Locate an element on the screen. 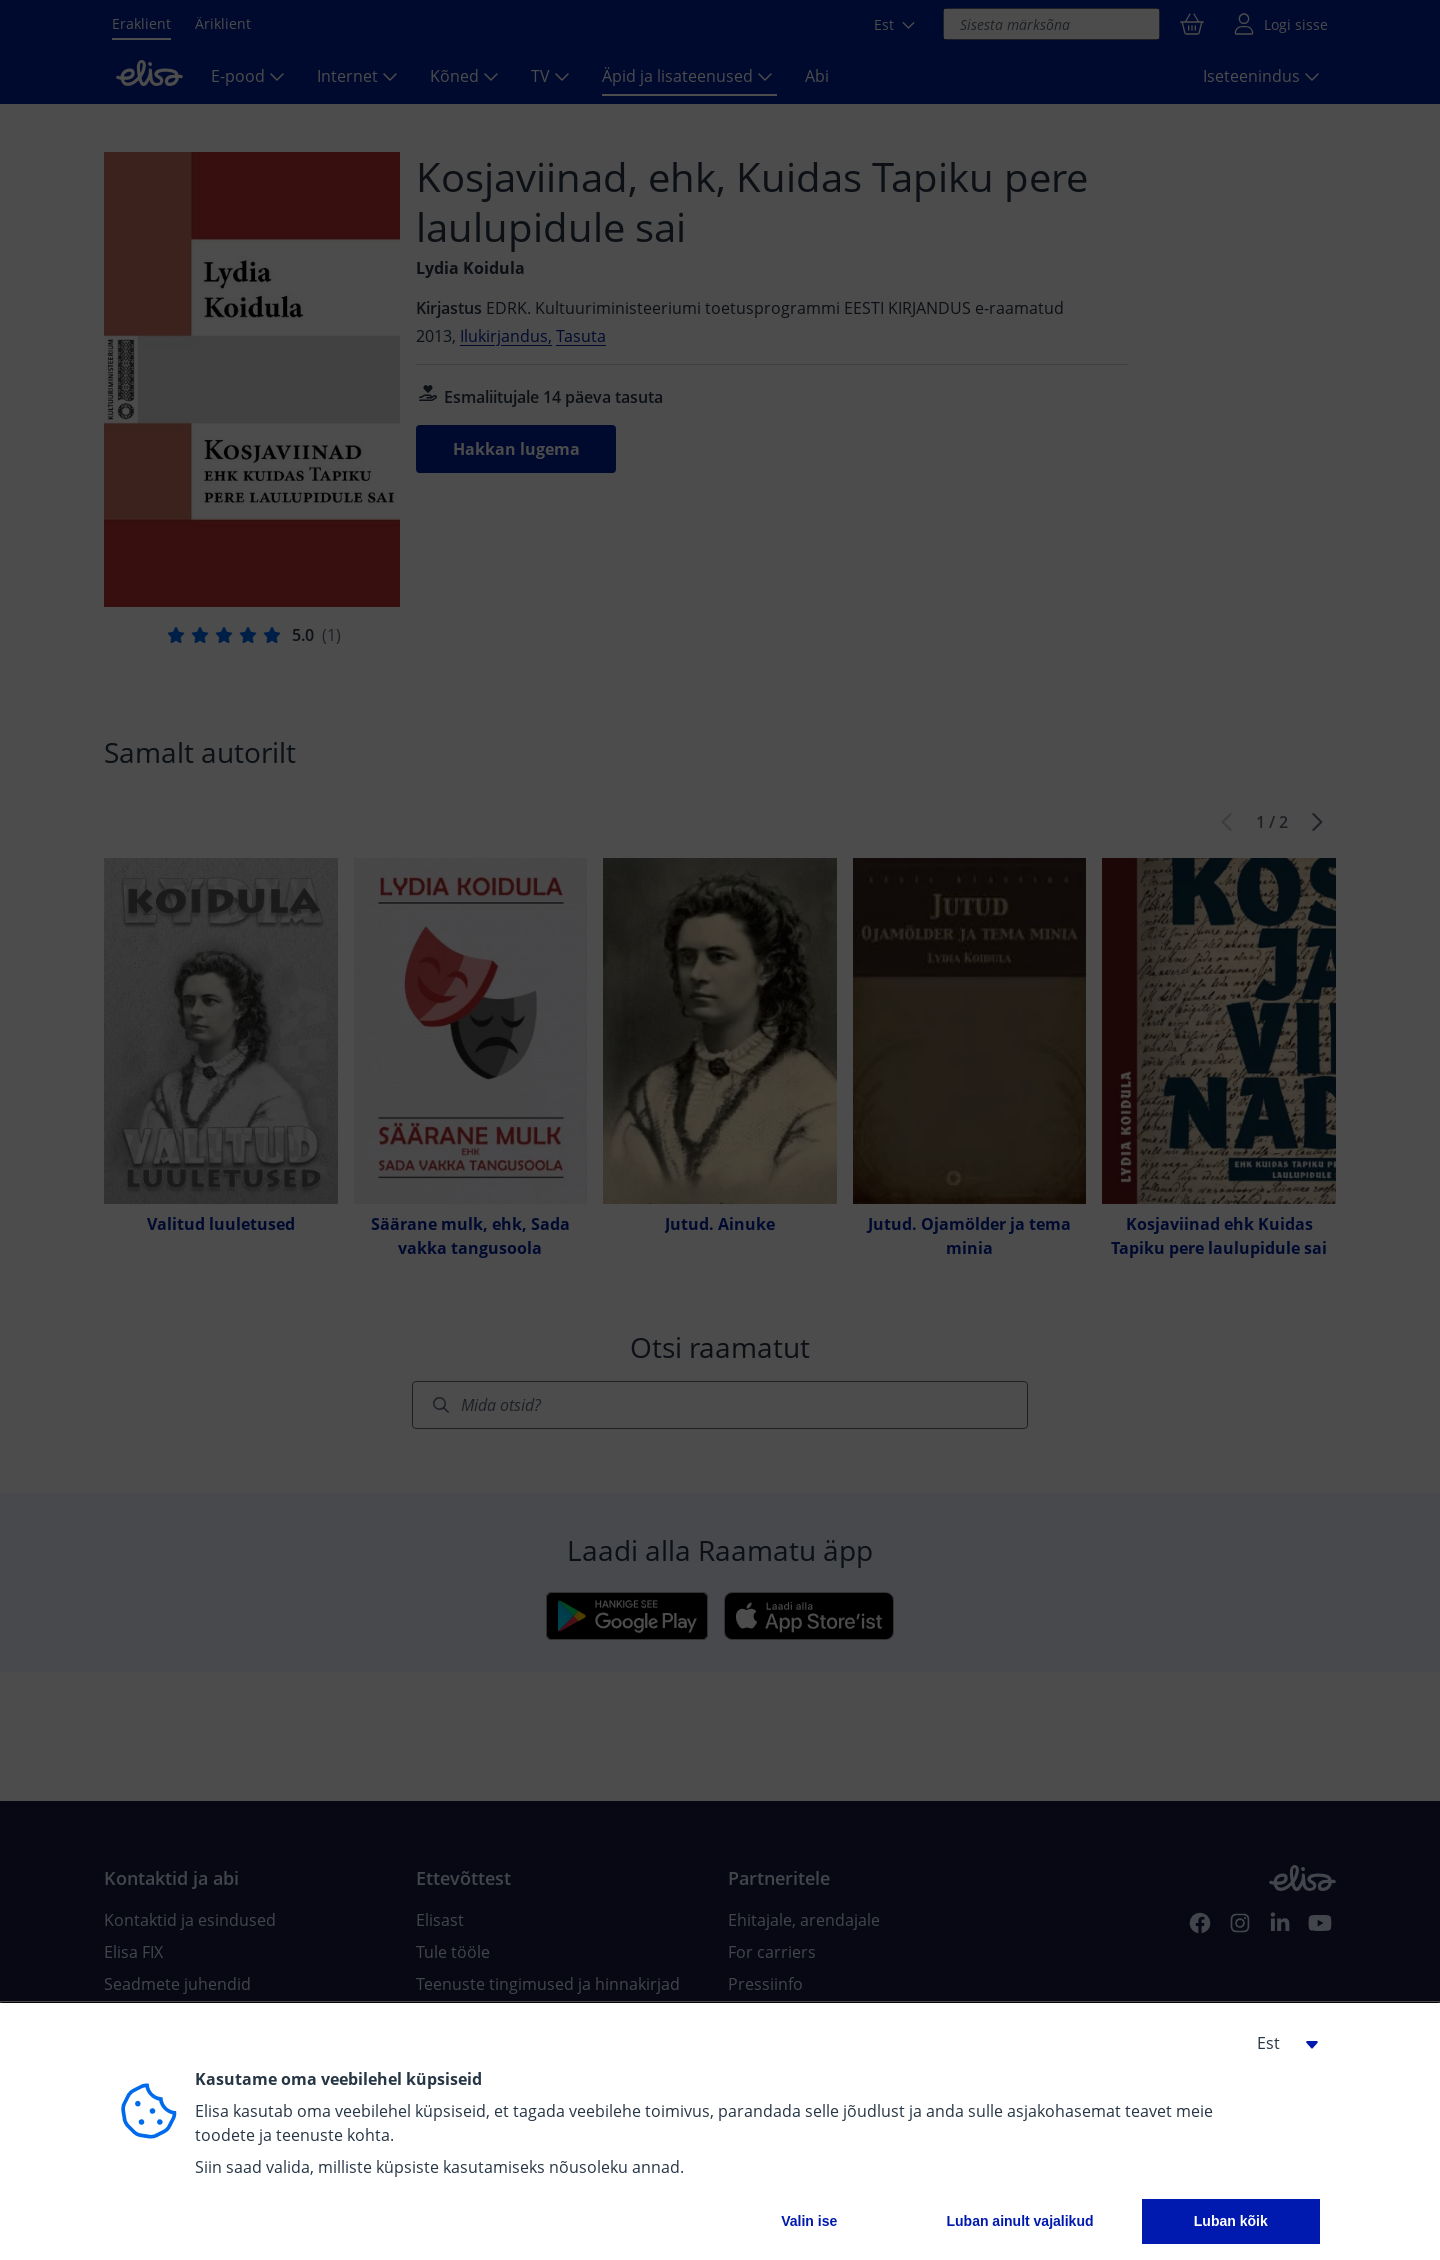 This screenshot has height=2260, width=1440. [button] is located at coordinates (1280, 2043).